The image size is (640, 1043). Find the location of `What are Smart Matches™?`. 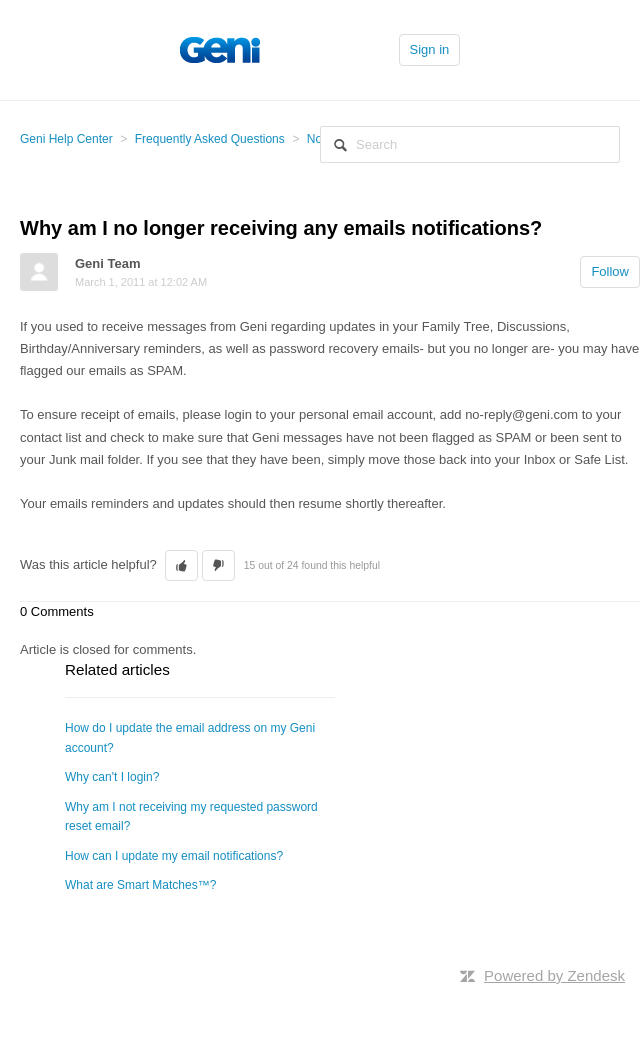

What are Smart Matches™? is located at coordinates (140, 885).